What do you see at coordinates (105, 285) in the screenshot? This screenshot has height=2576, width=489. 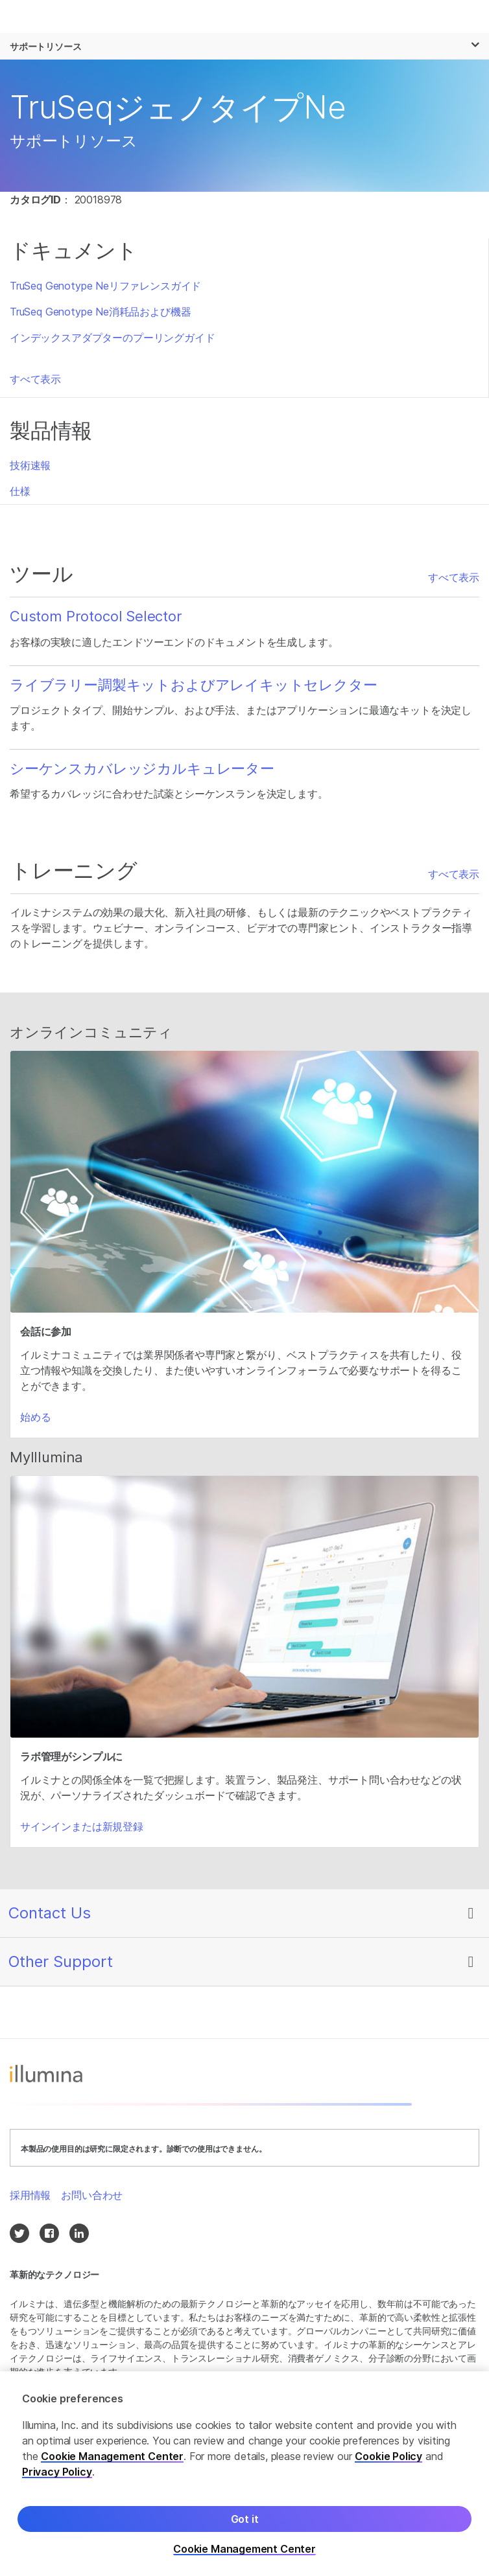 I see `TruSeq Genotype Neリファレンスガイド` at bounding box center [105, 285].